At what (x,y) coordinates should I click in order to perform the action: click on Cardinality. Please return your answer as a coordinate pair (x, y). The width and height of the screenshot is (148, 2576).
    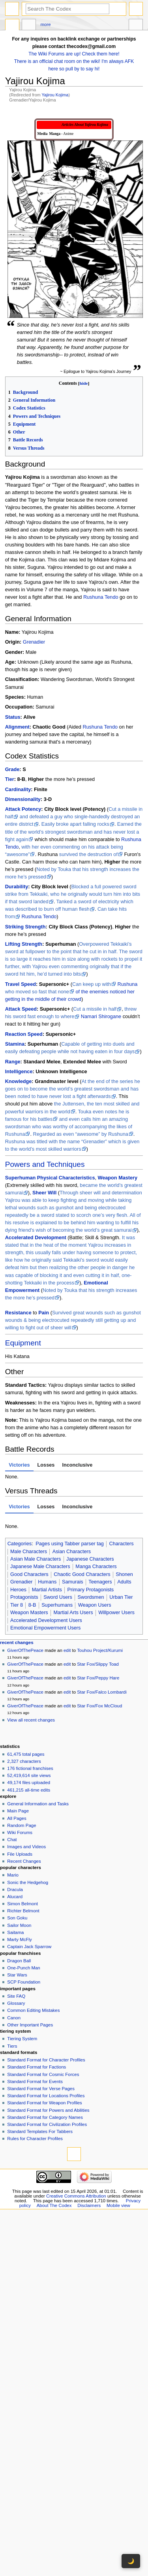
    Looking at the image, I should click on (18, 789).